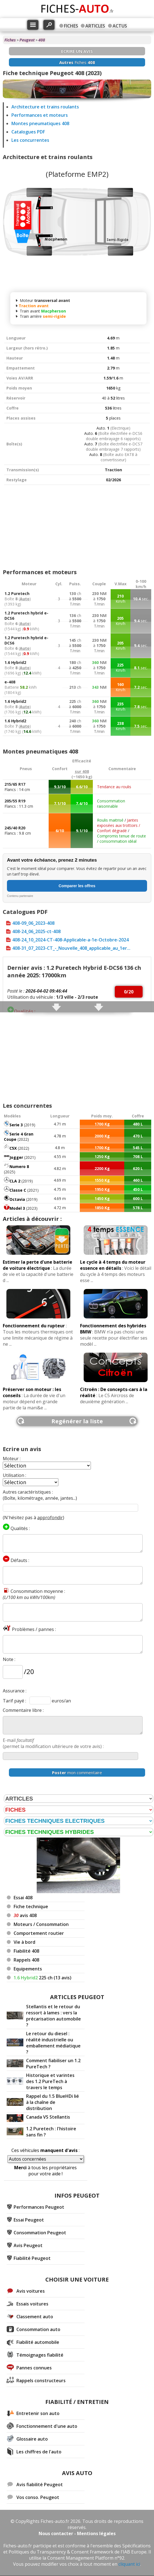  I want to click on Consommation auto, so click(38, 2329).